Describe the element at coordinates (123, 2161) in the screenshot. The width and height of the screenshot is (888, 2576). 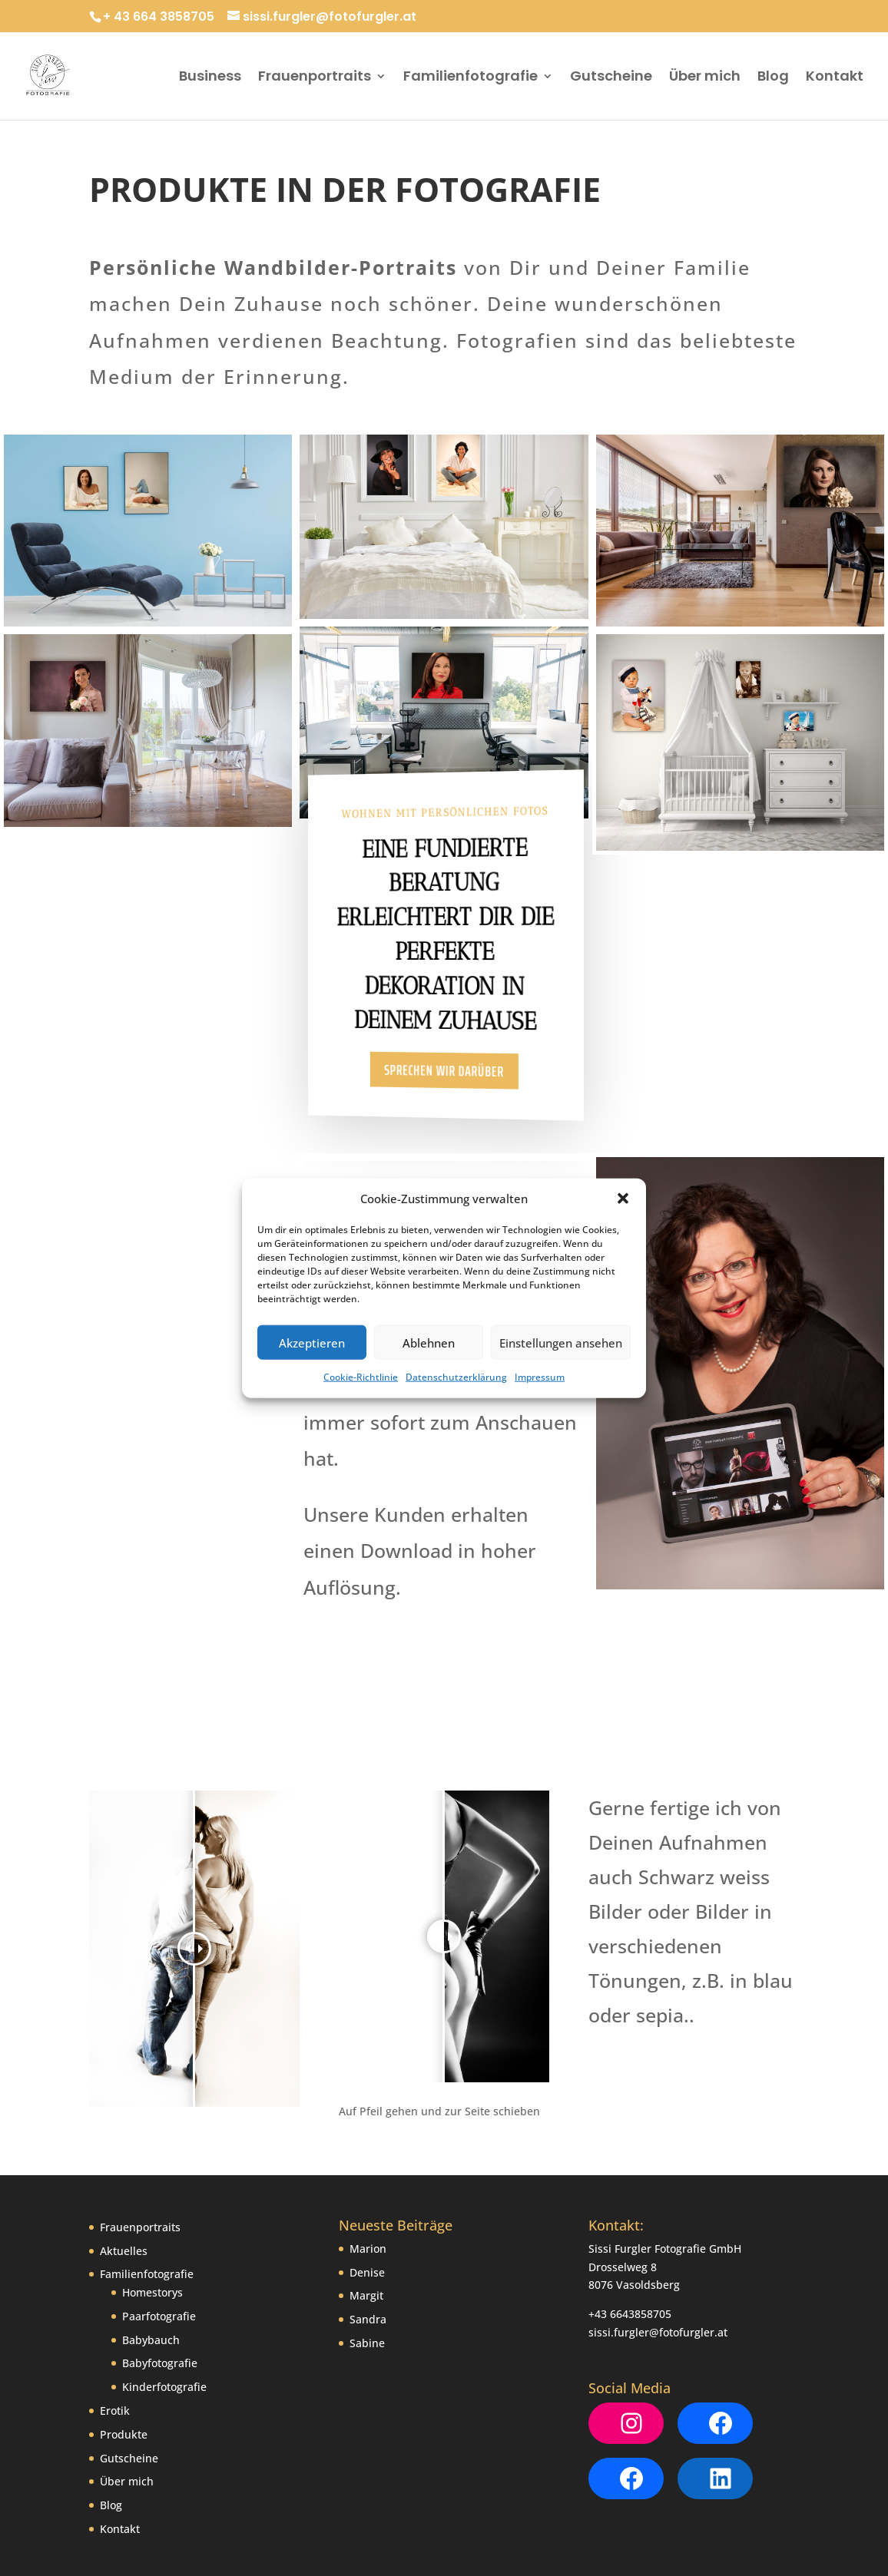
I see `Aktuelles` at that location.